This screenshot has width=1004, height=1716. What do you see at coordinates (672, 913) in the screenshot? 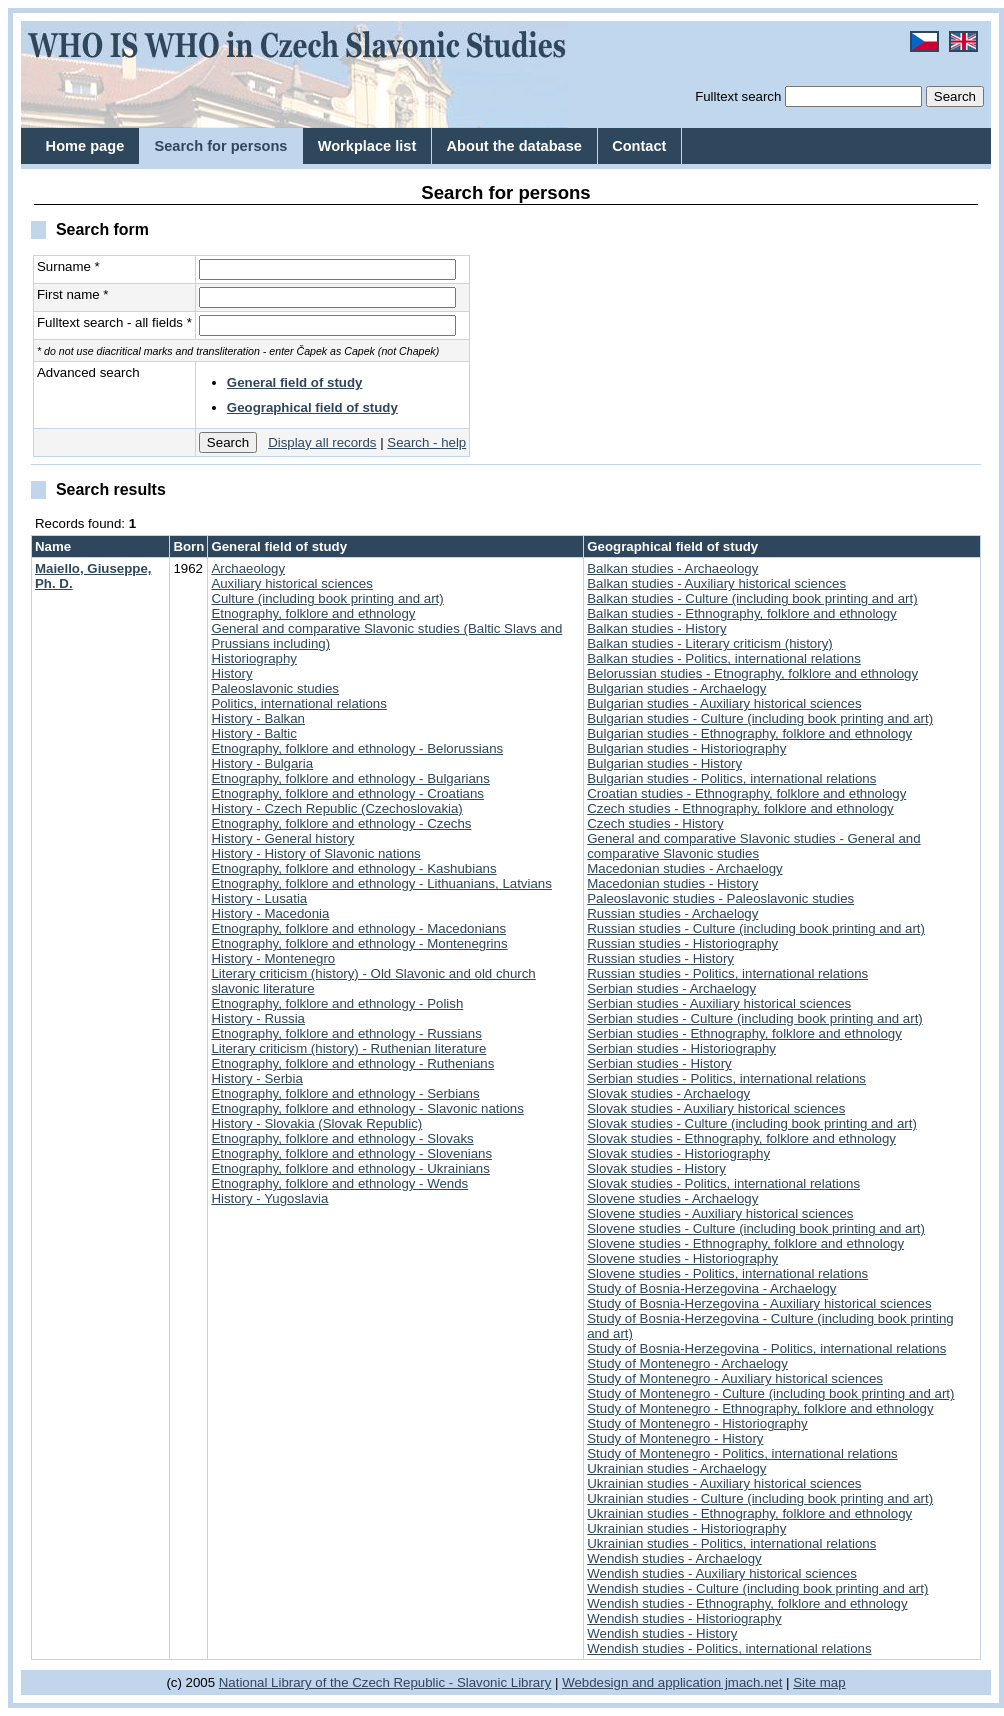
I see `Russian studies - Archaelogy` at bounding box center [672, 913].